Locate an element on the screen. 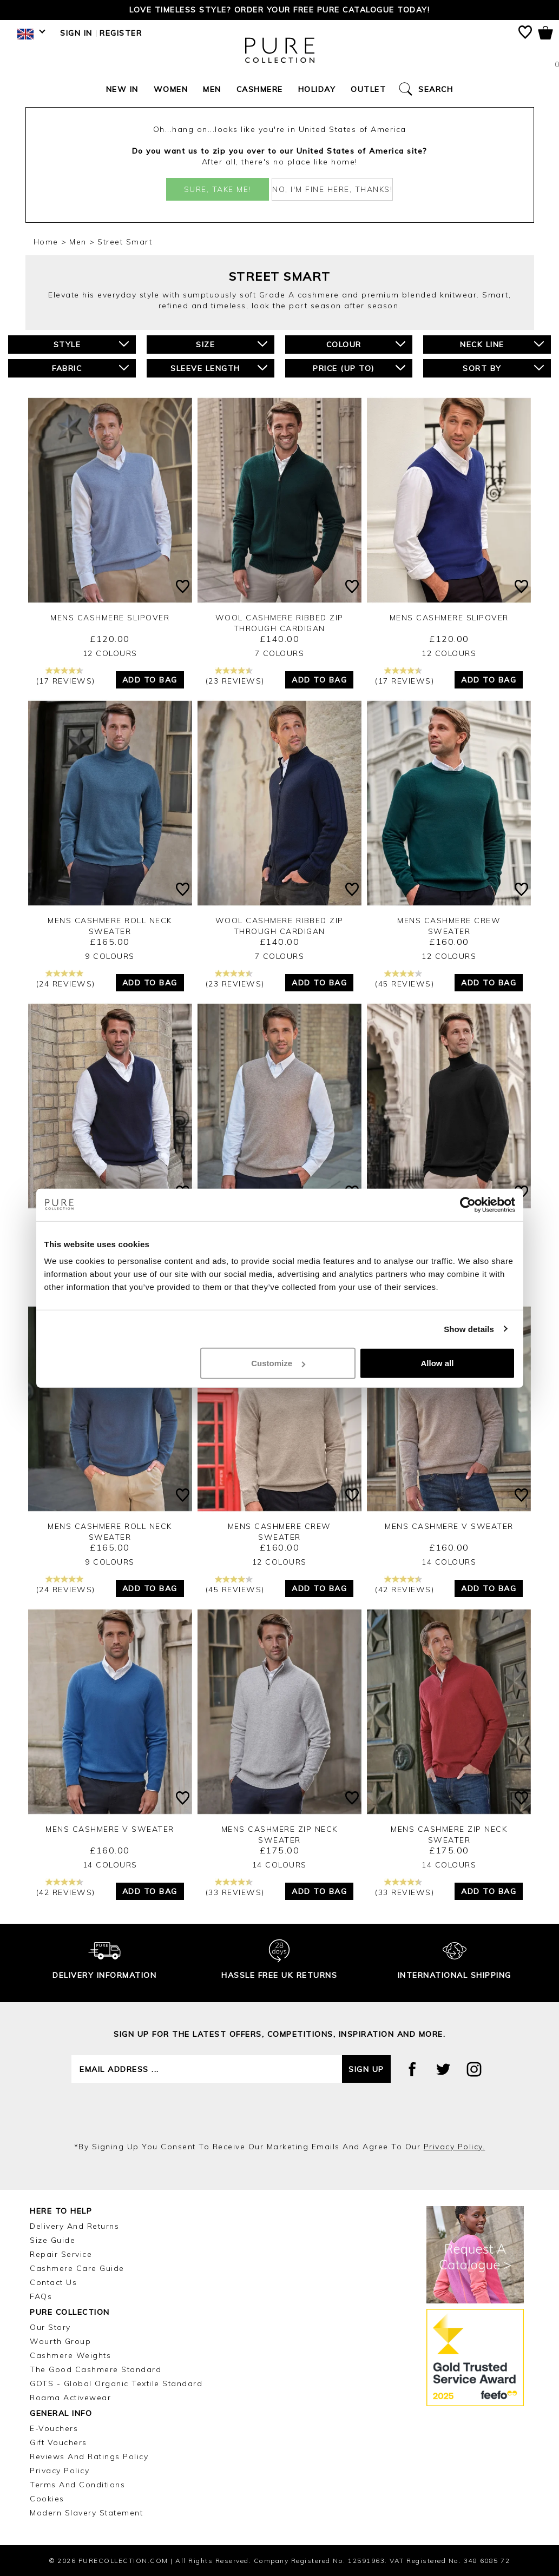 This screenshot has height=2576, width=559. Men is located at coordinates (212, 89).